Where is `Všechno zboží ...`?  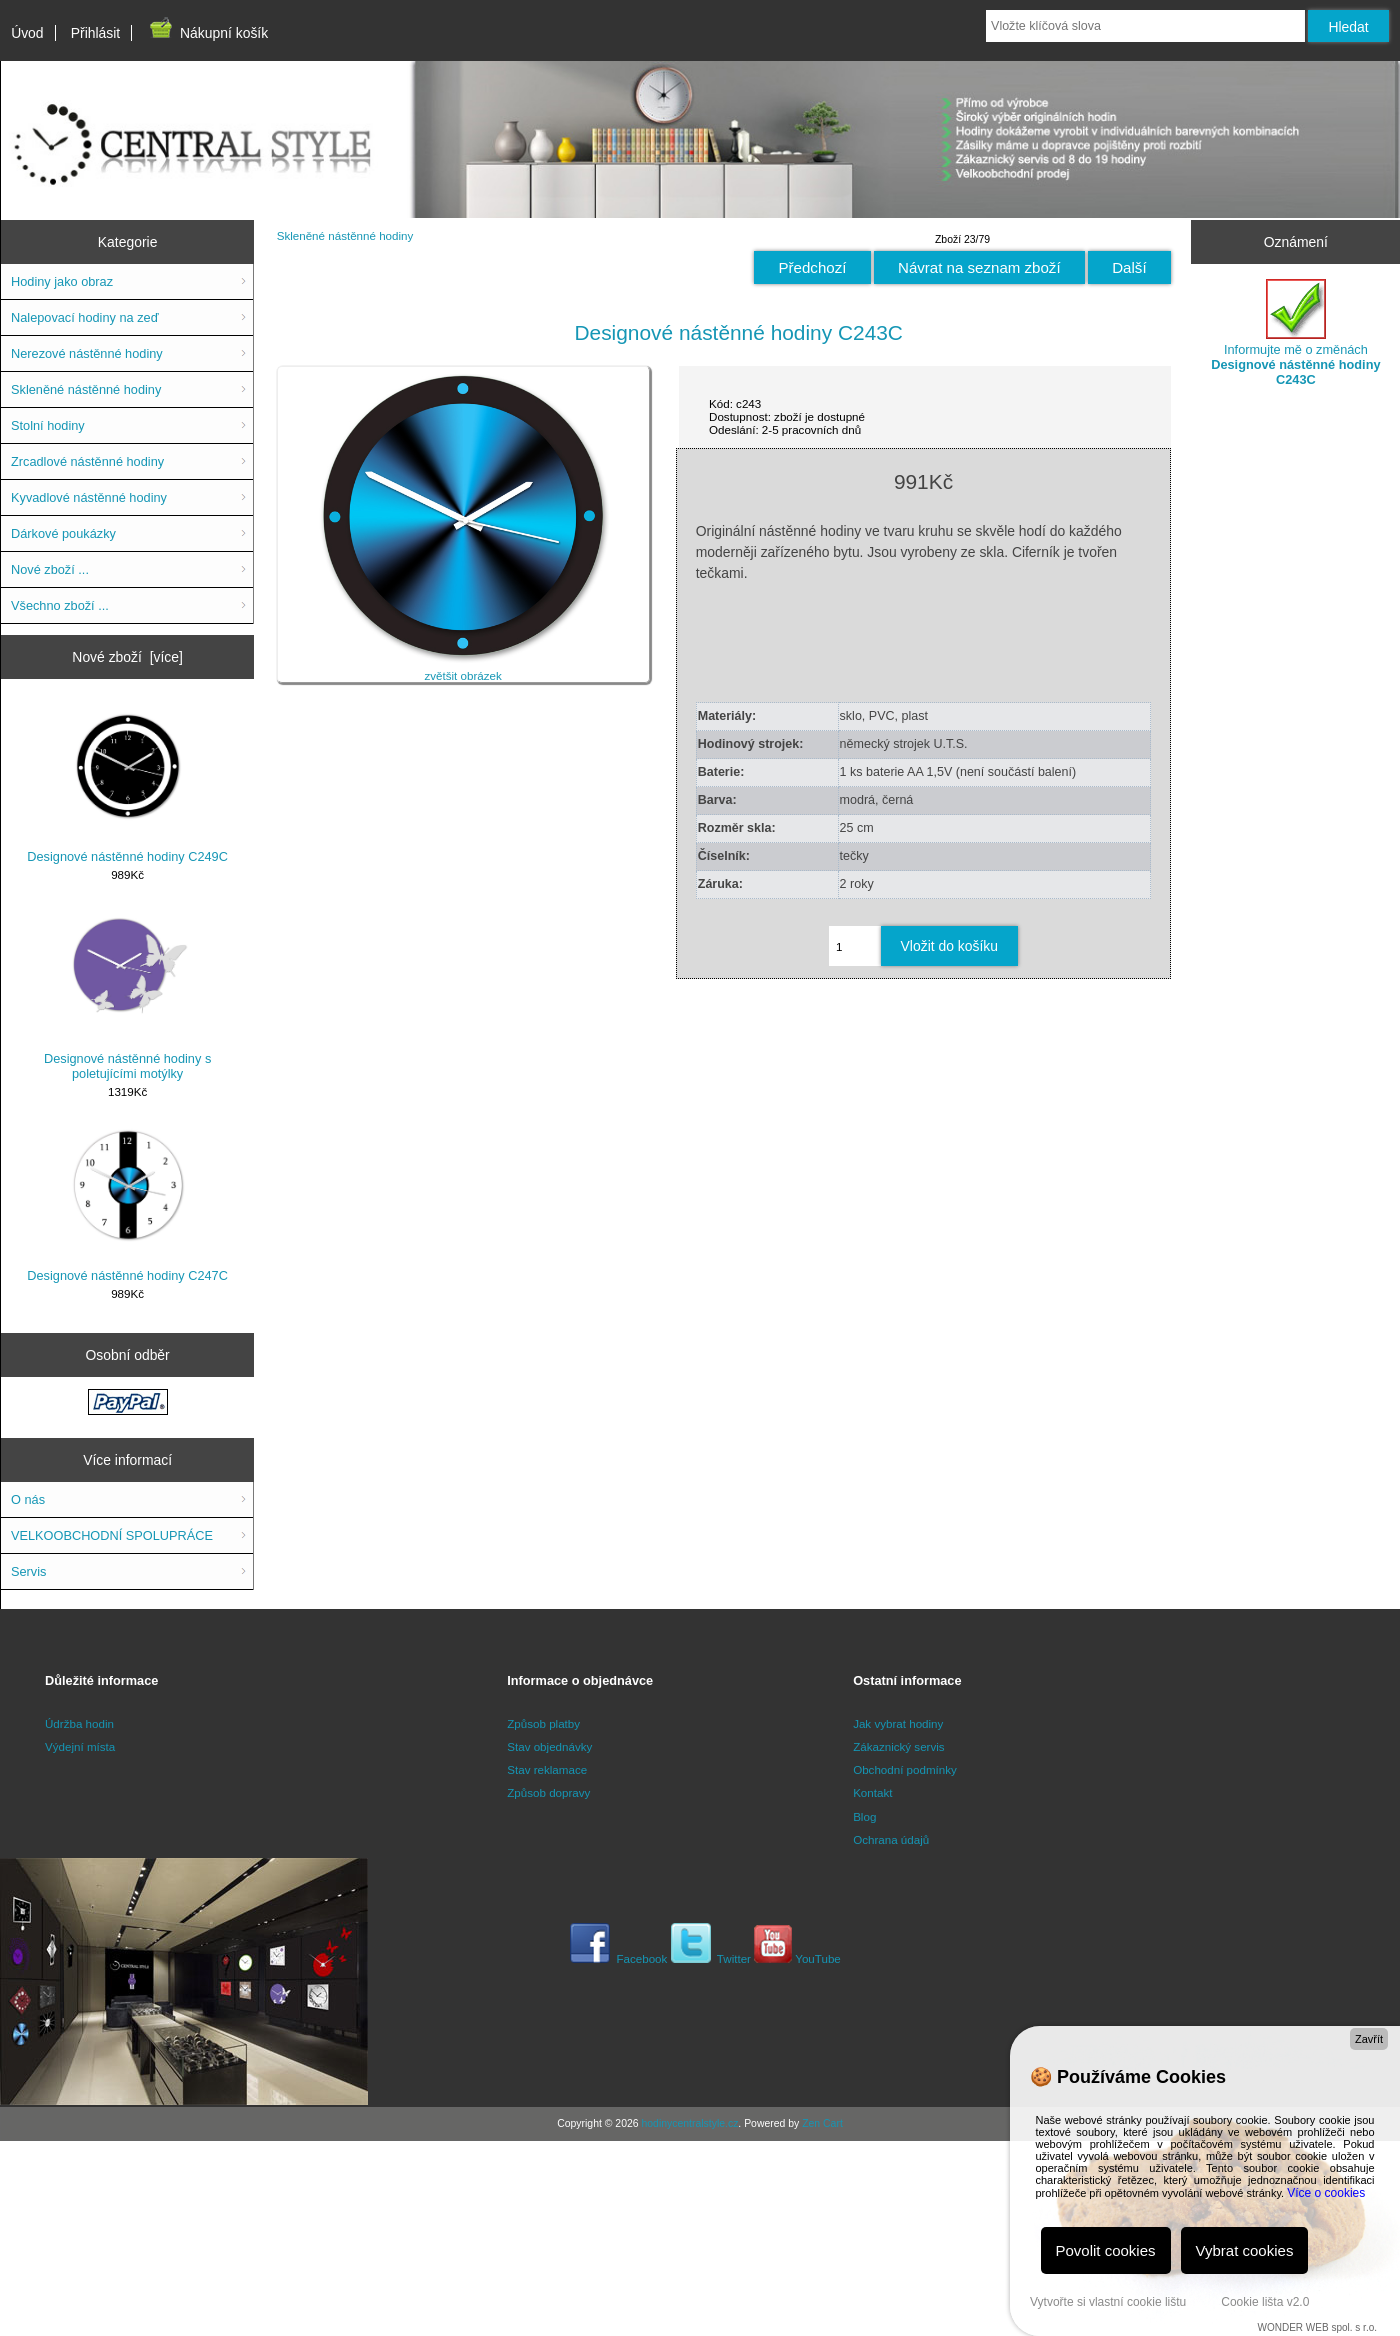
Všechno zboží ... is located at coordinates (60, 605).